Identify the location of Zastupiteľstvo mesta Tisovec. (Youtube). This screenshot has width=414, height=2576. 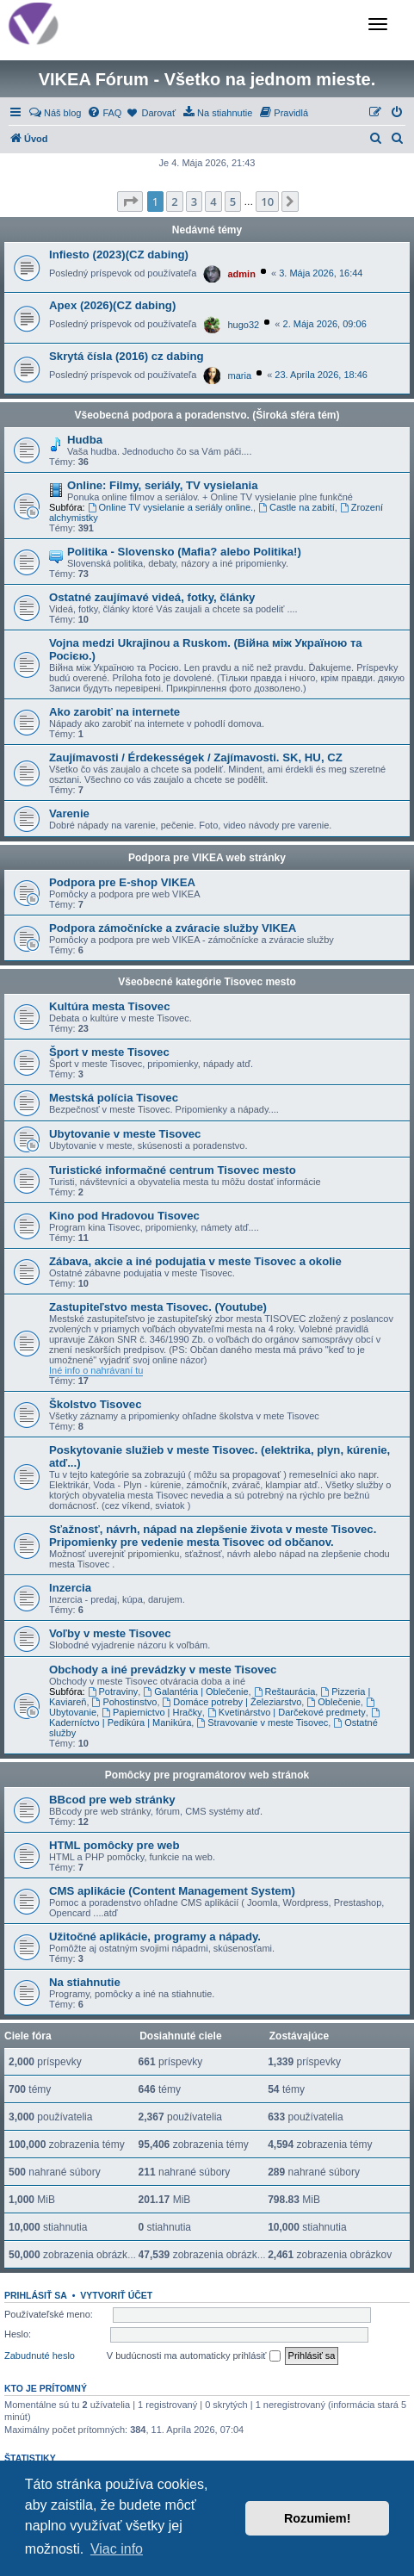
(158, 1306).